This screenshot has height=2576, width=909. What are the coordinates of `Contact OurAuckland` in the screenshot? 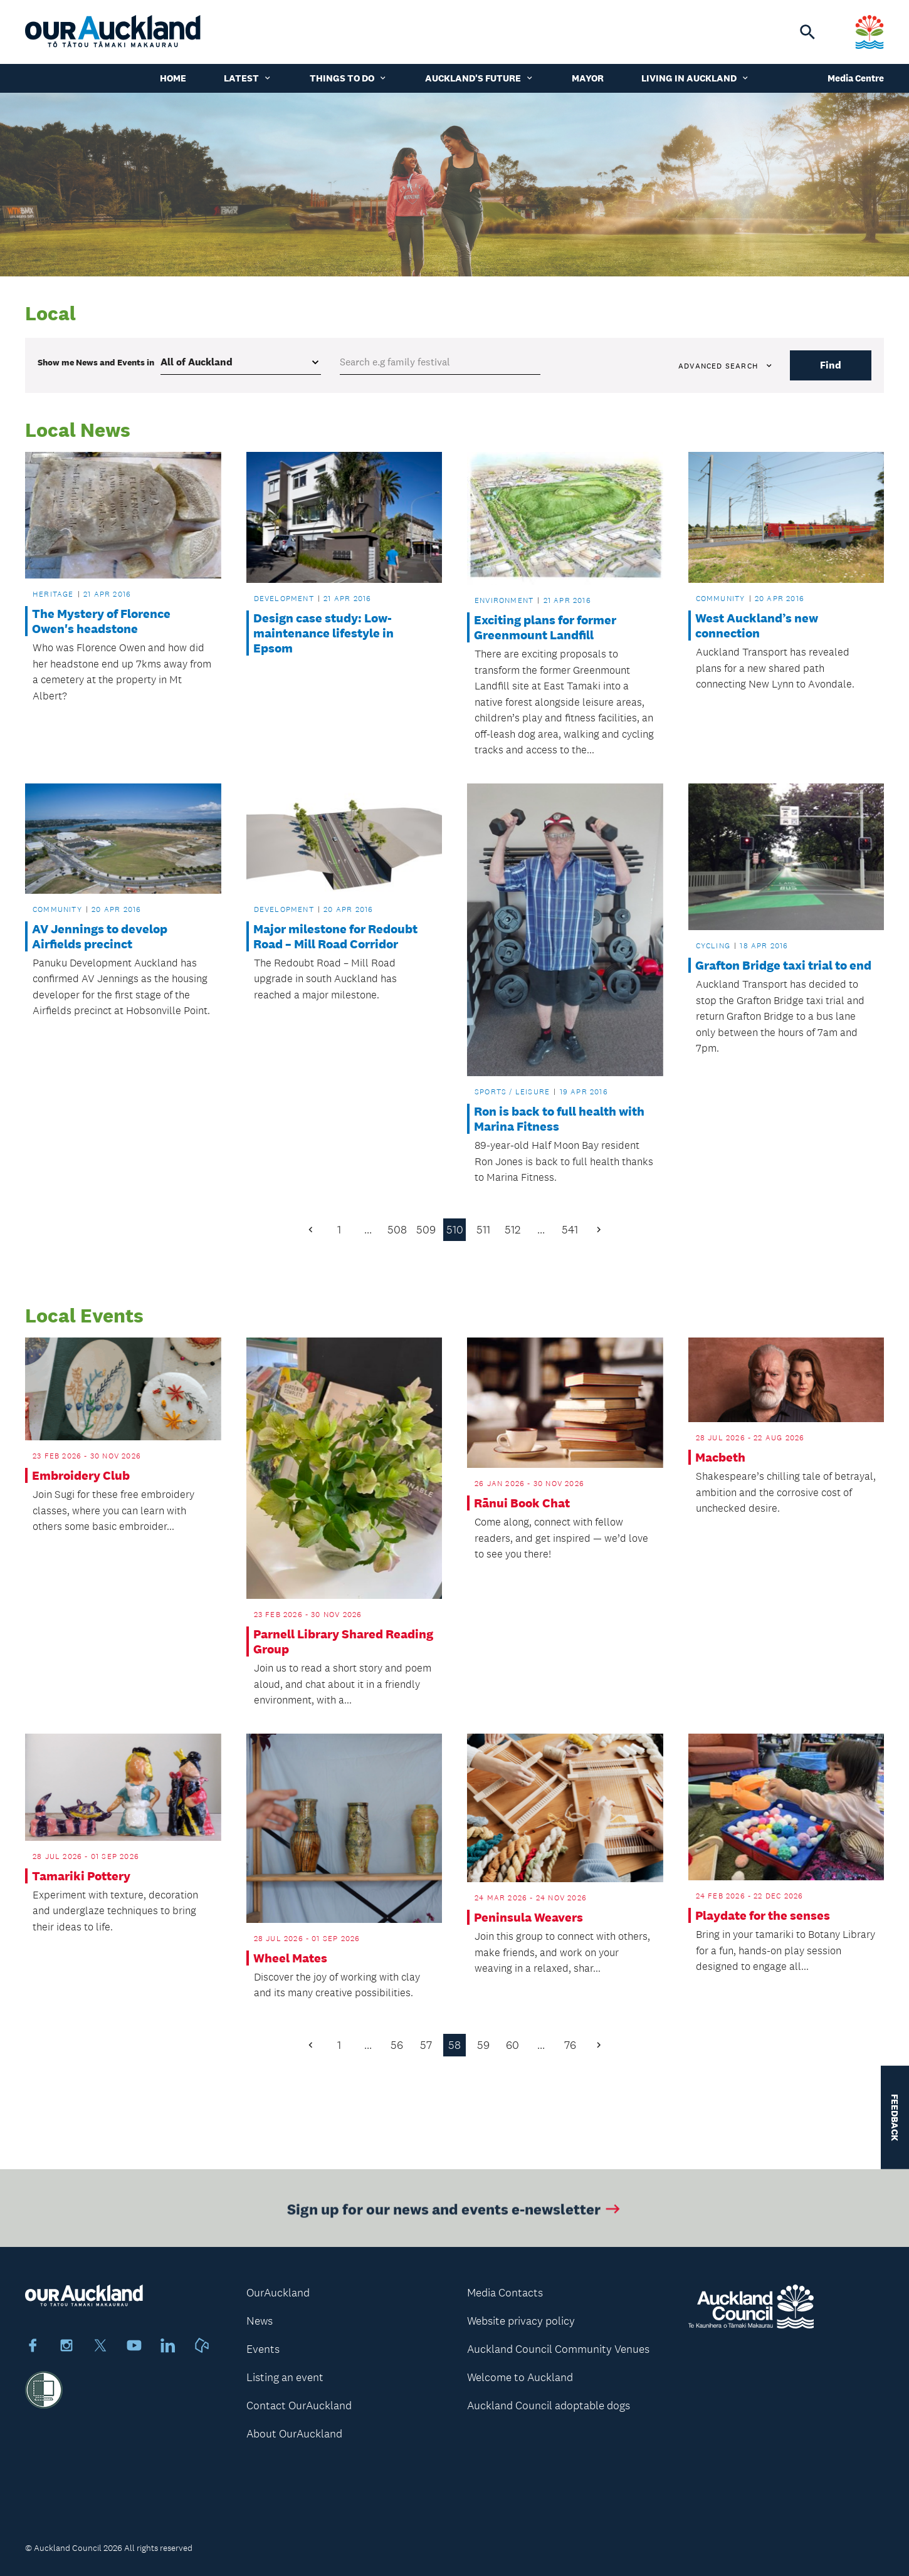 It's located at (299, 2405).